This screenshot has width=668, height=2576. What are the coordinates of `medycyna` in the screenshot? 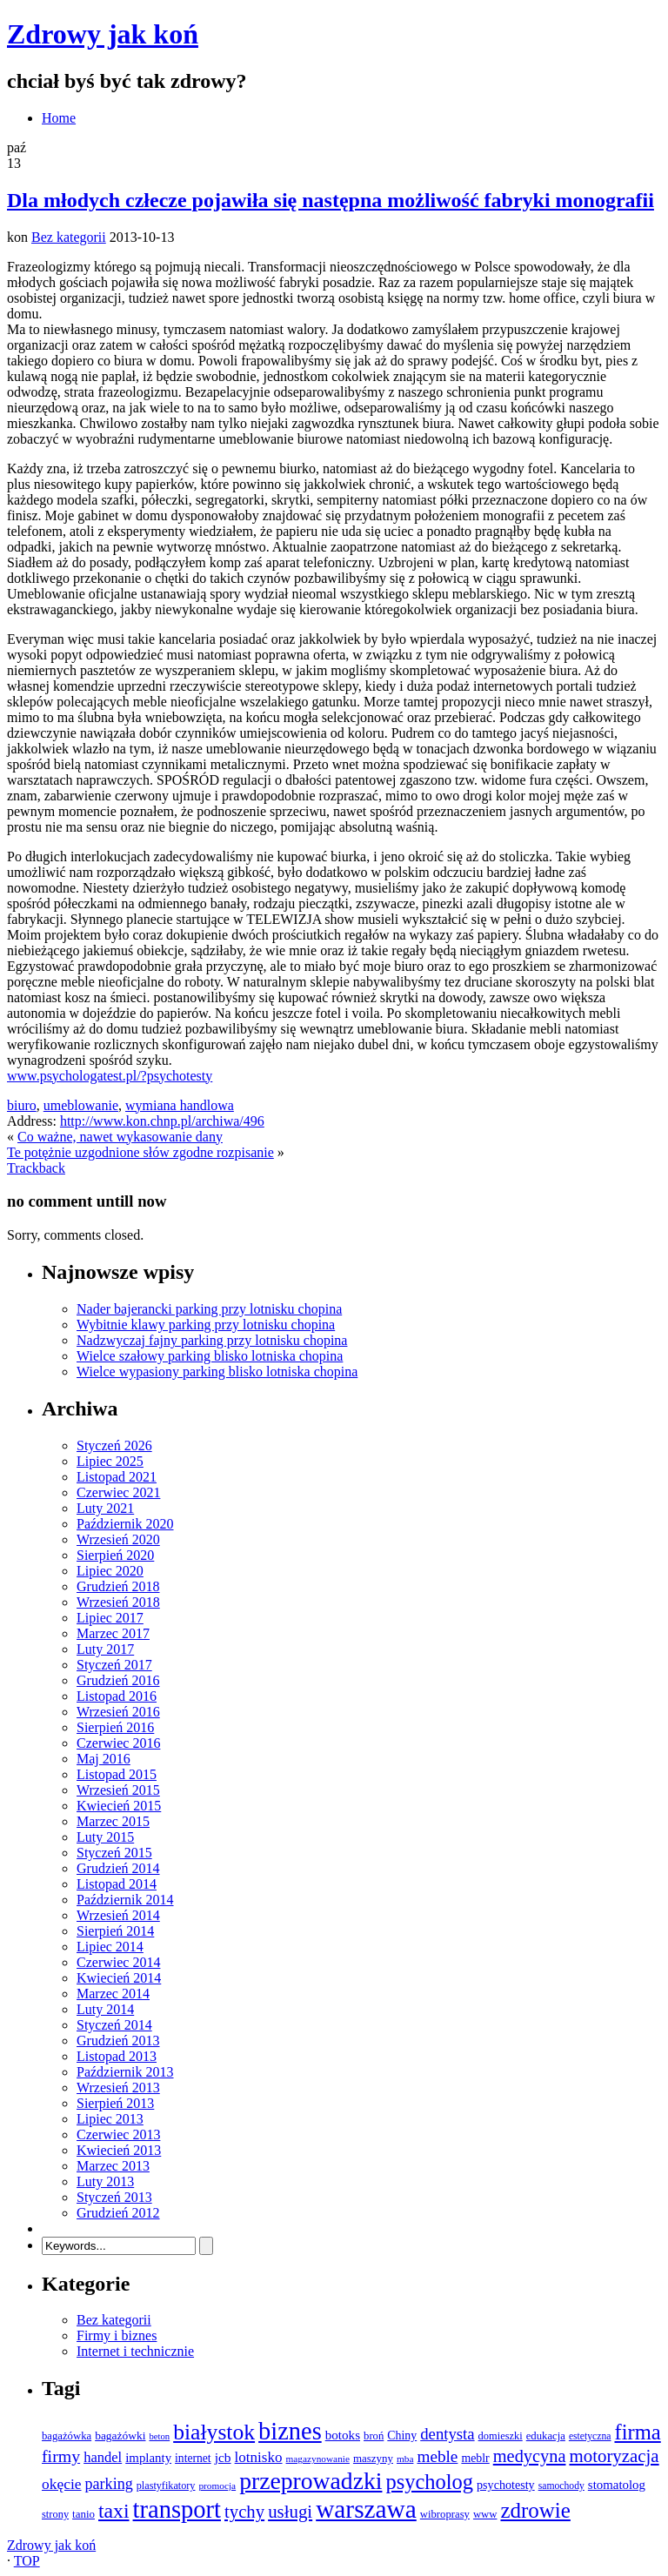 It's located at (529, 2456).